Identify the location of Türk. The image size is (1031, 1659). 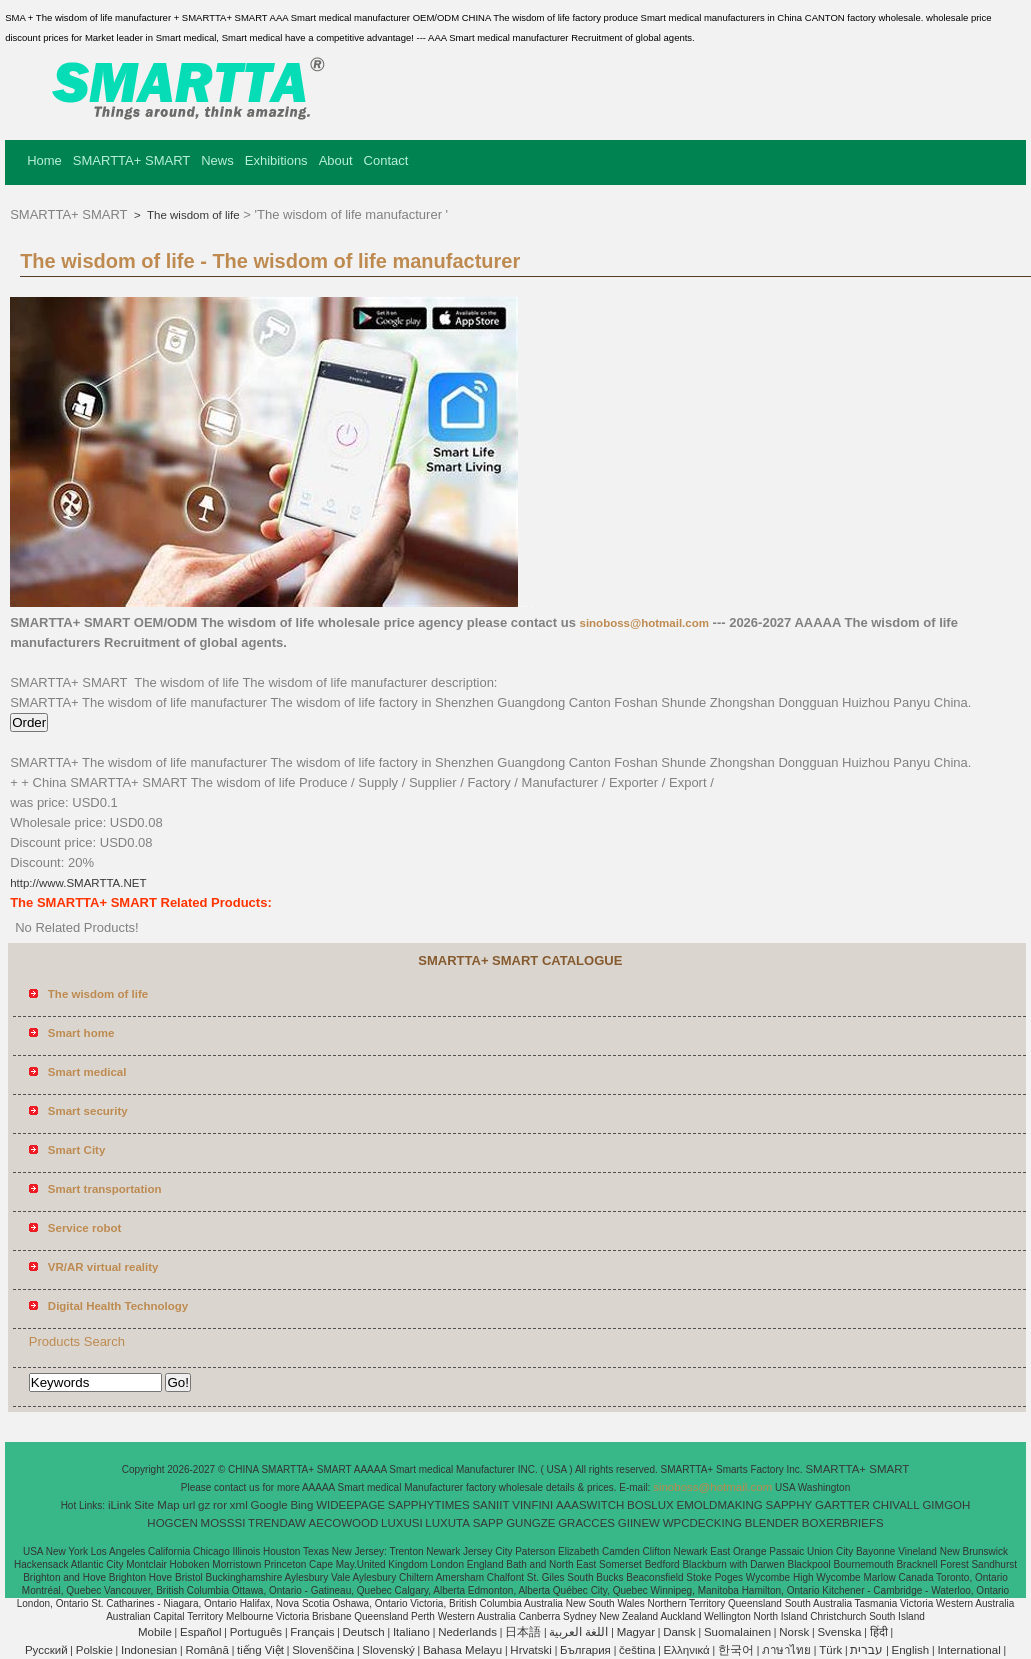
(830, 1650).